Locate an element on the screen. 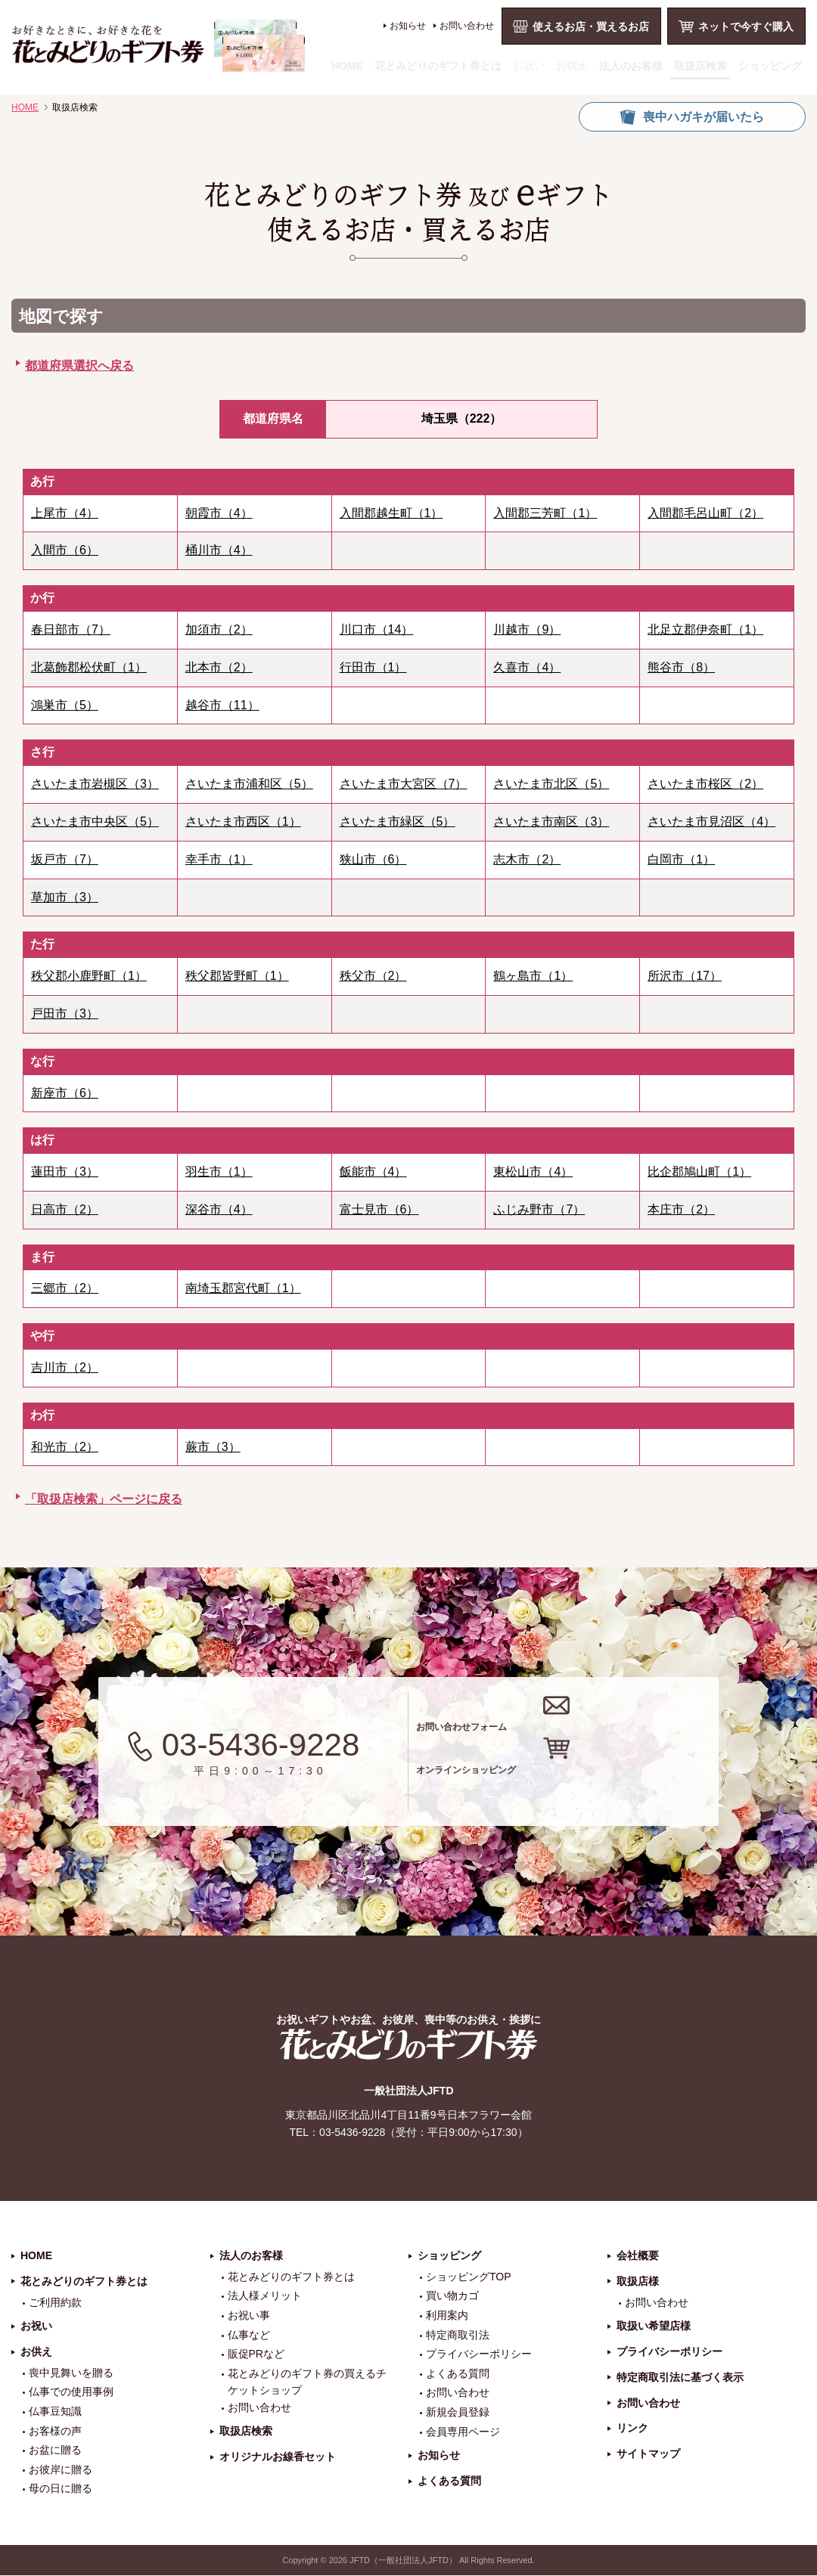  会員専用ページ is located at coordinates (463, 2432).